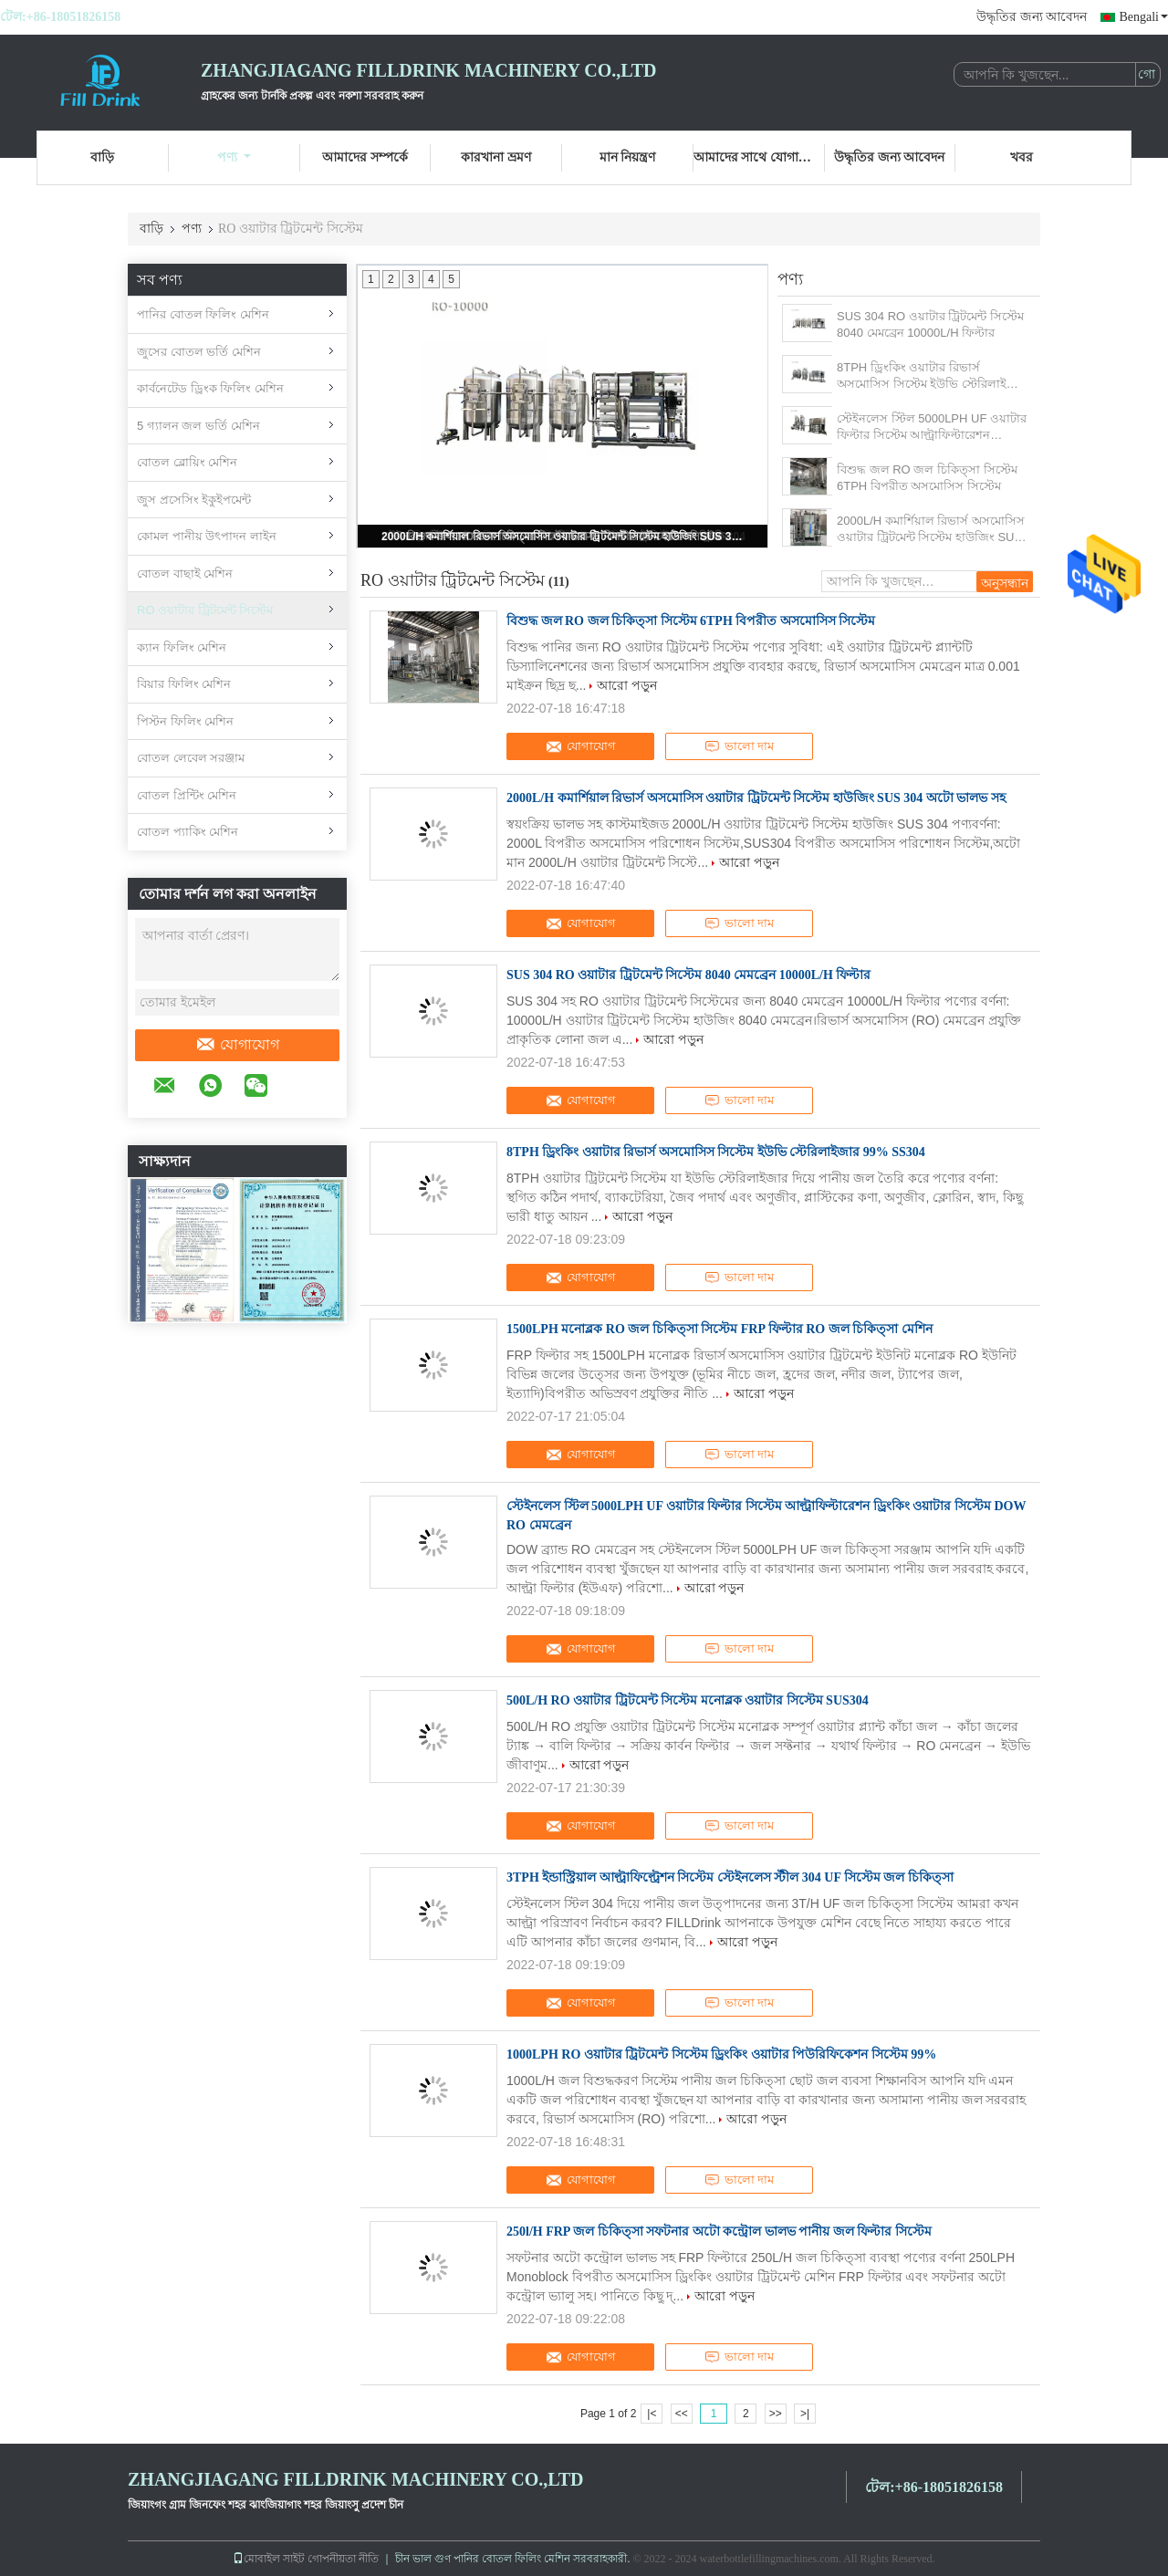 This screenshot has width=1168, height=2576. What do you see at coordinates (185, 721) in the screenshot?
I see `পিস্টন ফিলিং মেশিন` at bounding box center [185, 721].